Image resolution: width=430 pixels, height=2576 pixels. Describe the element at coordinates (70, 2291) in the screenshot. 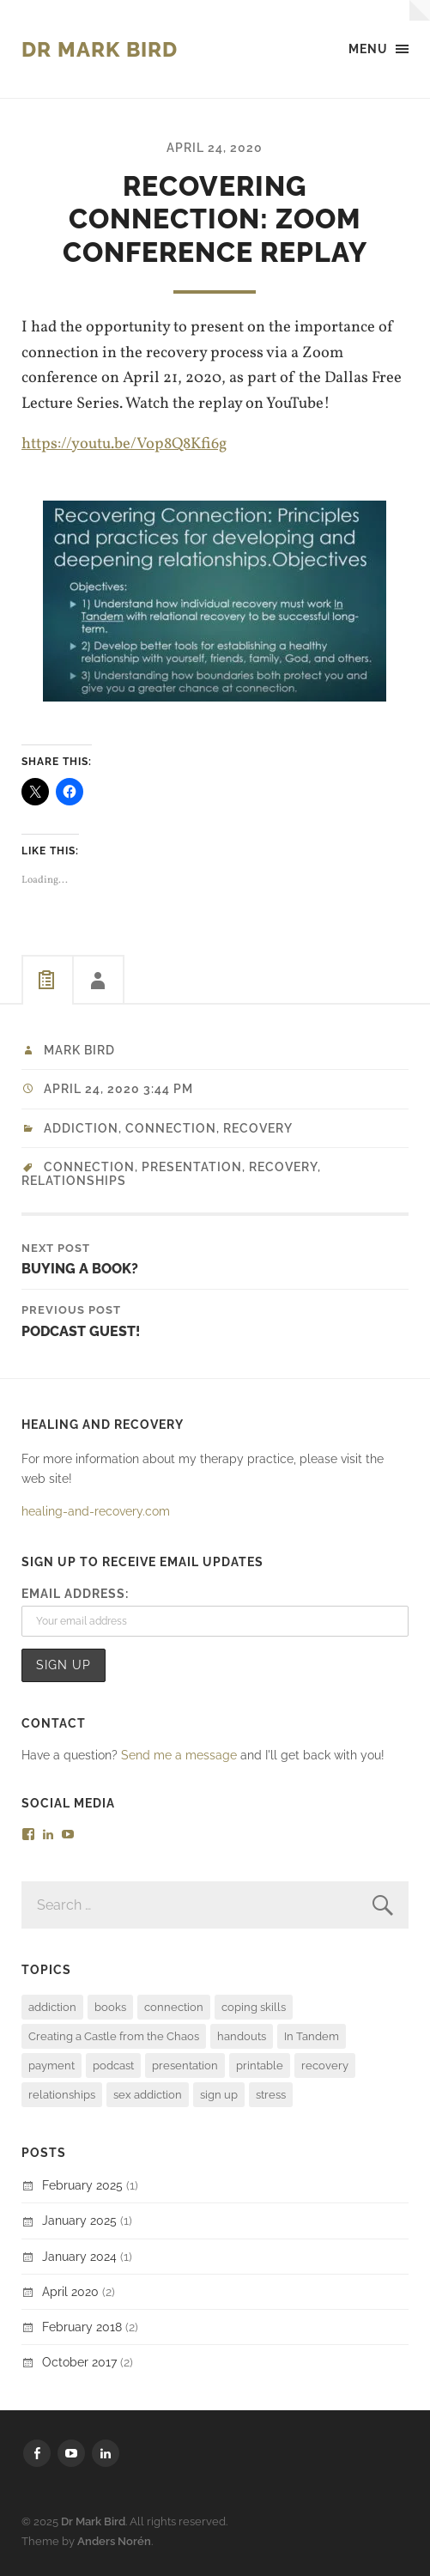

I see `April 2020` at that location.